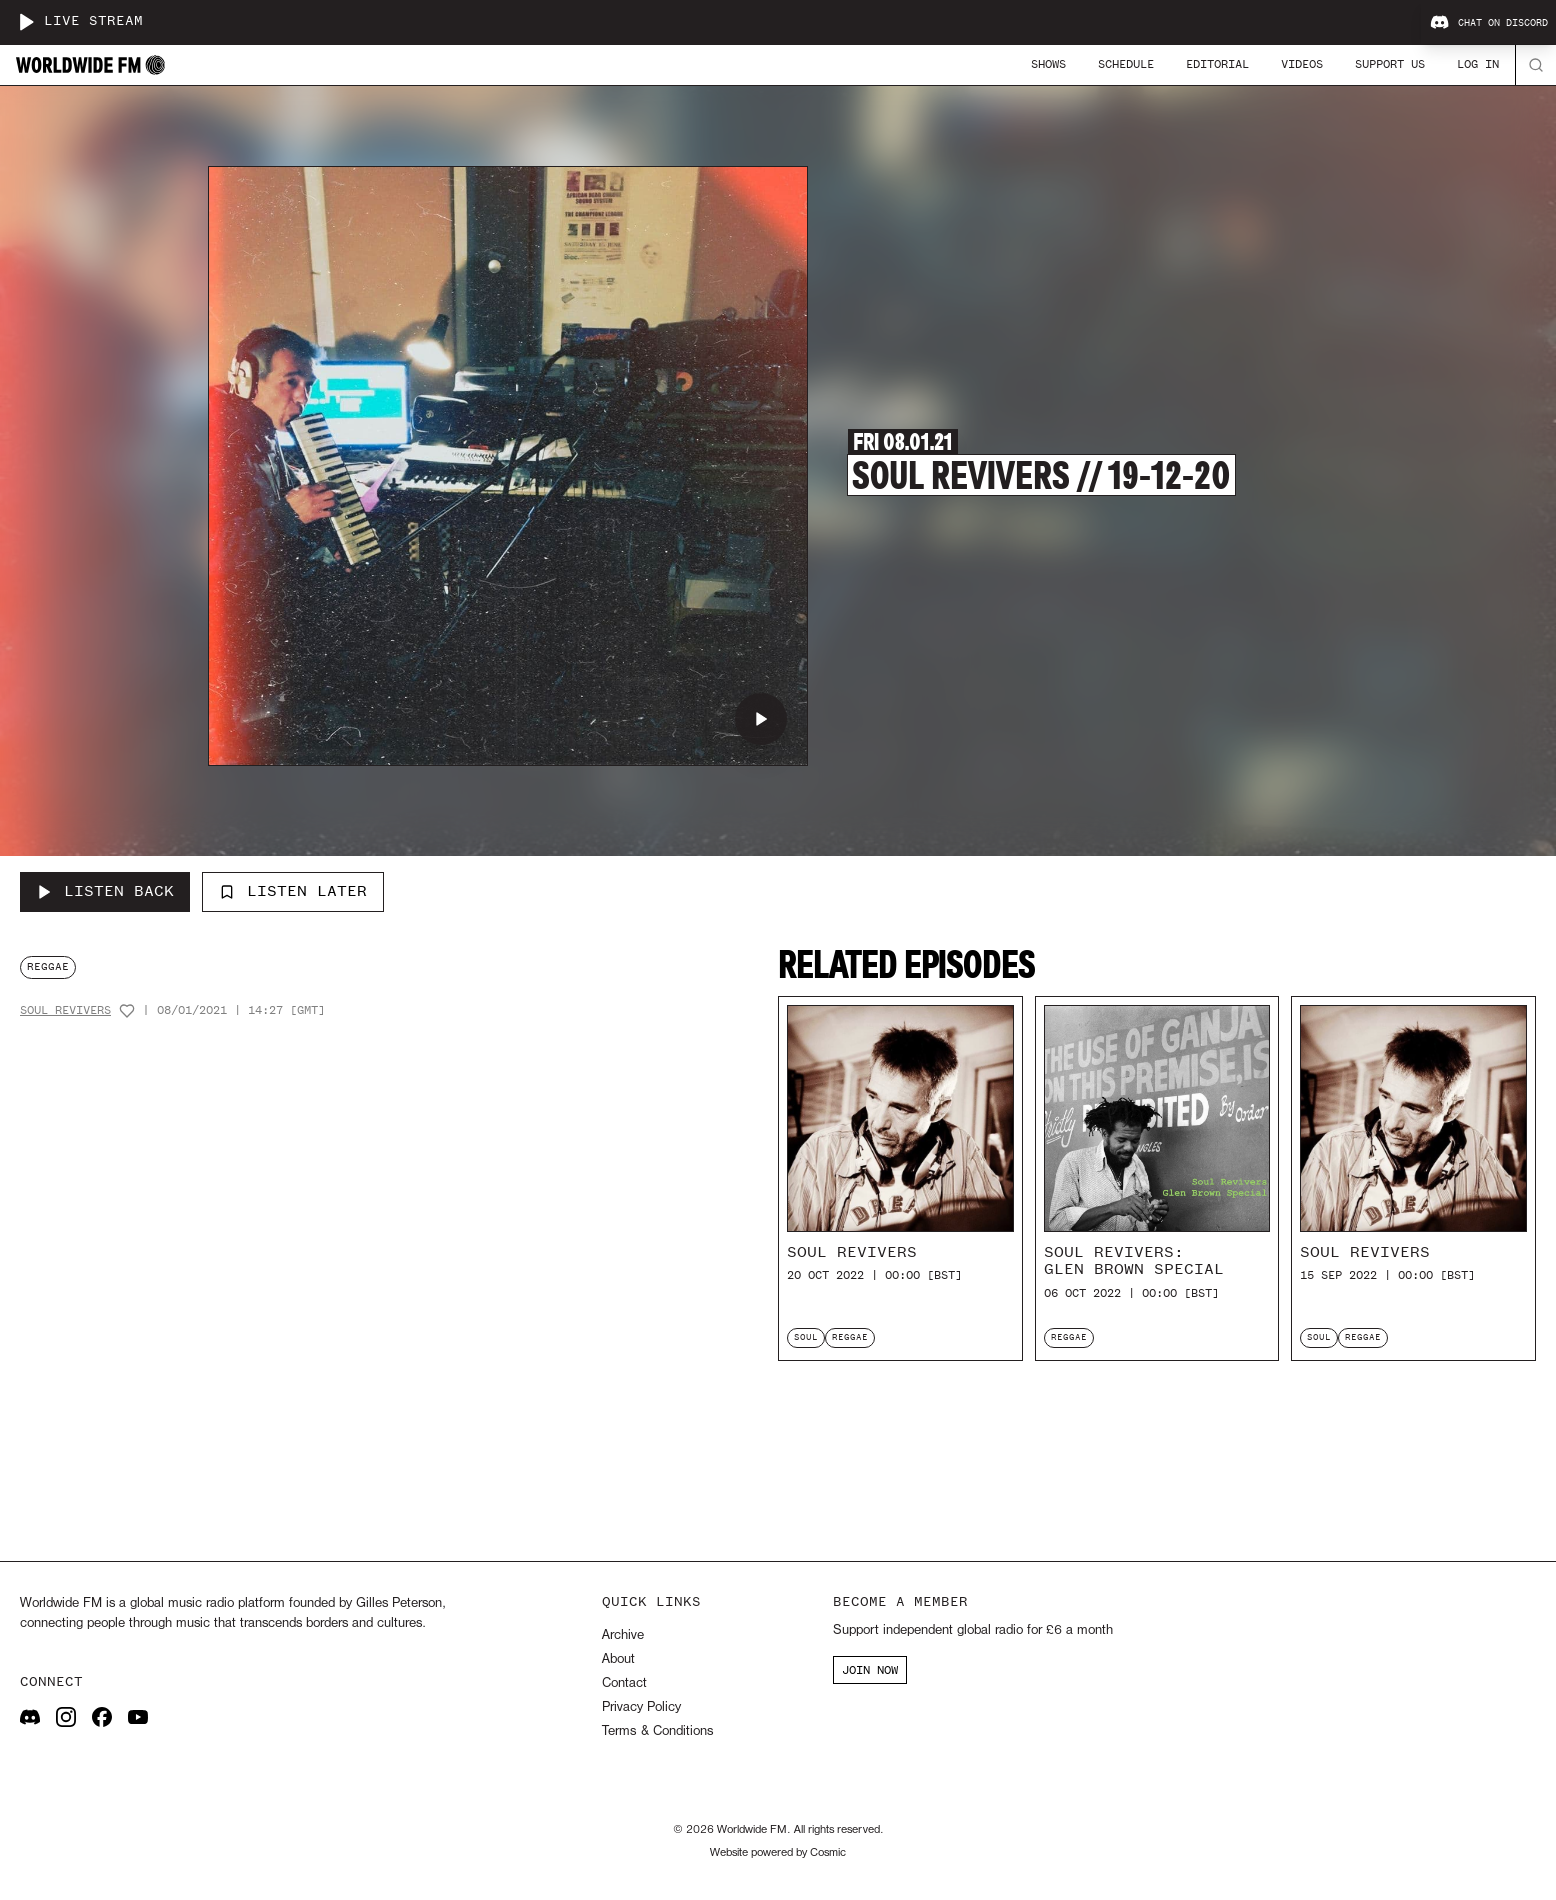  Describe the element at coordinates (1217, 64) in the screenshot. I see `Editorial` at that location.